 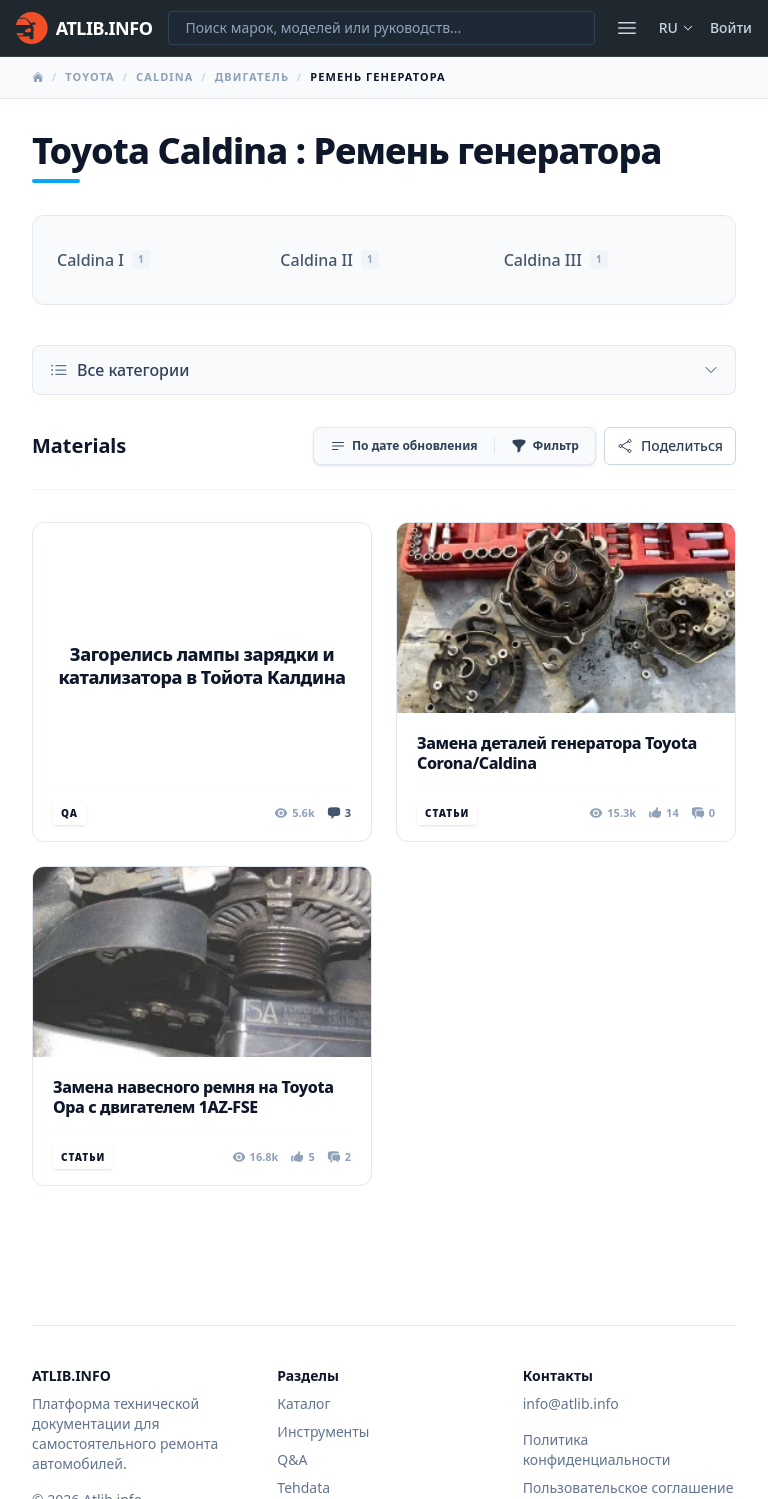 I want to click on [Главная], so click(x=84, y=28).